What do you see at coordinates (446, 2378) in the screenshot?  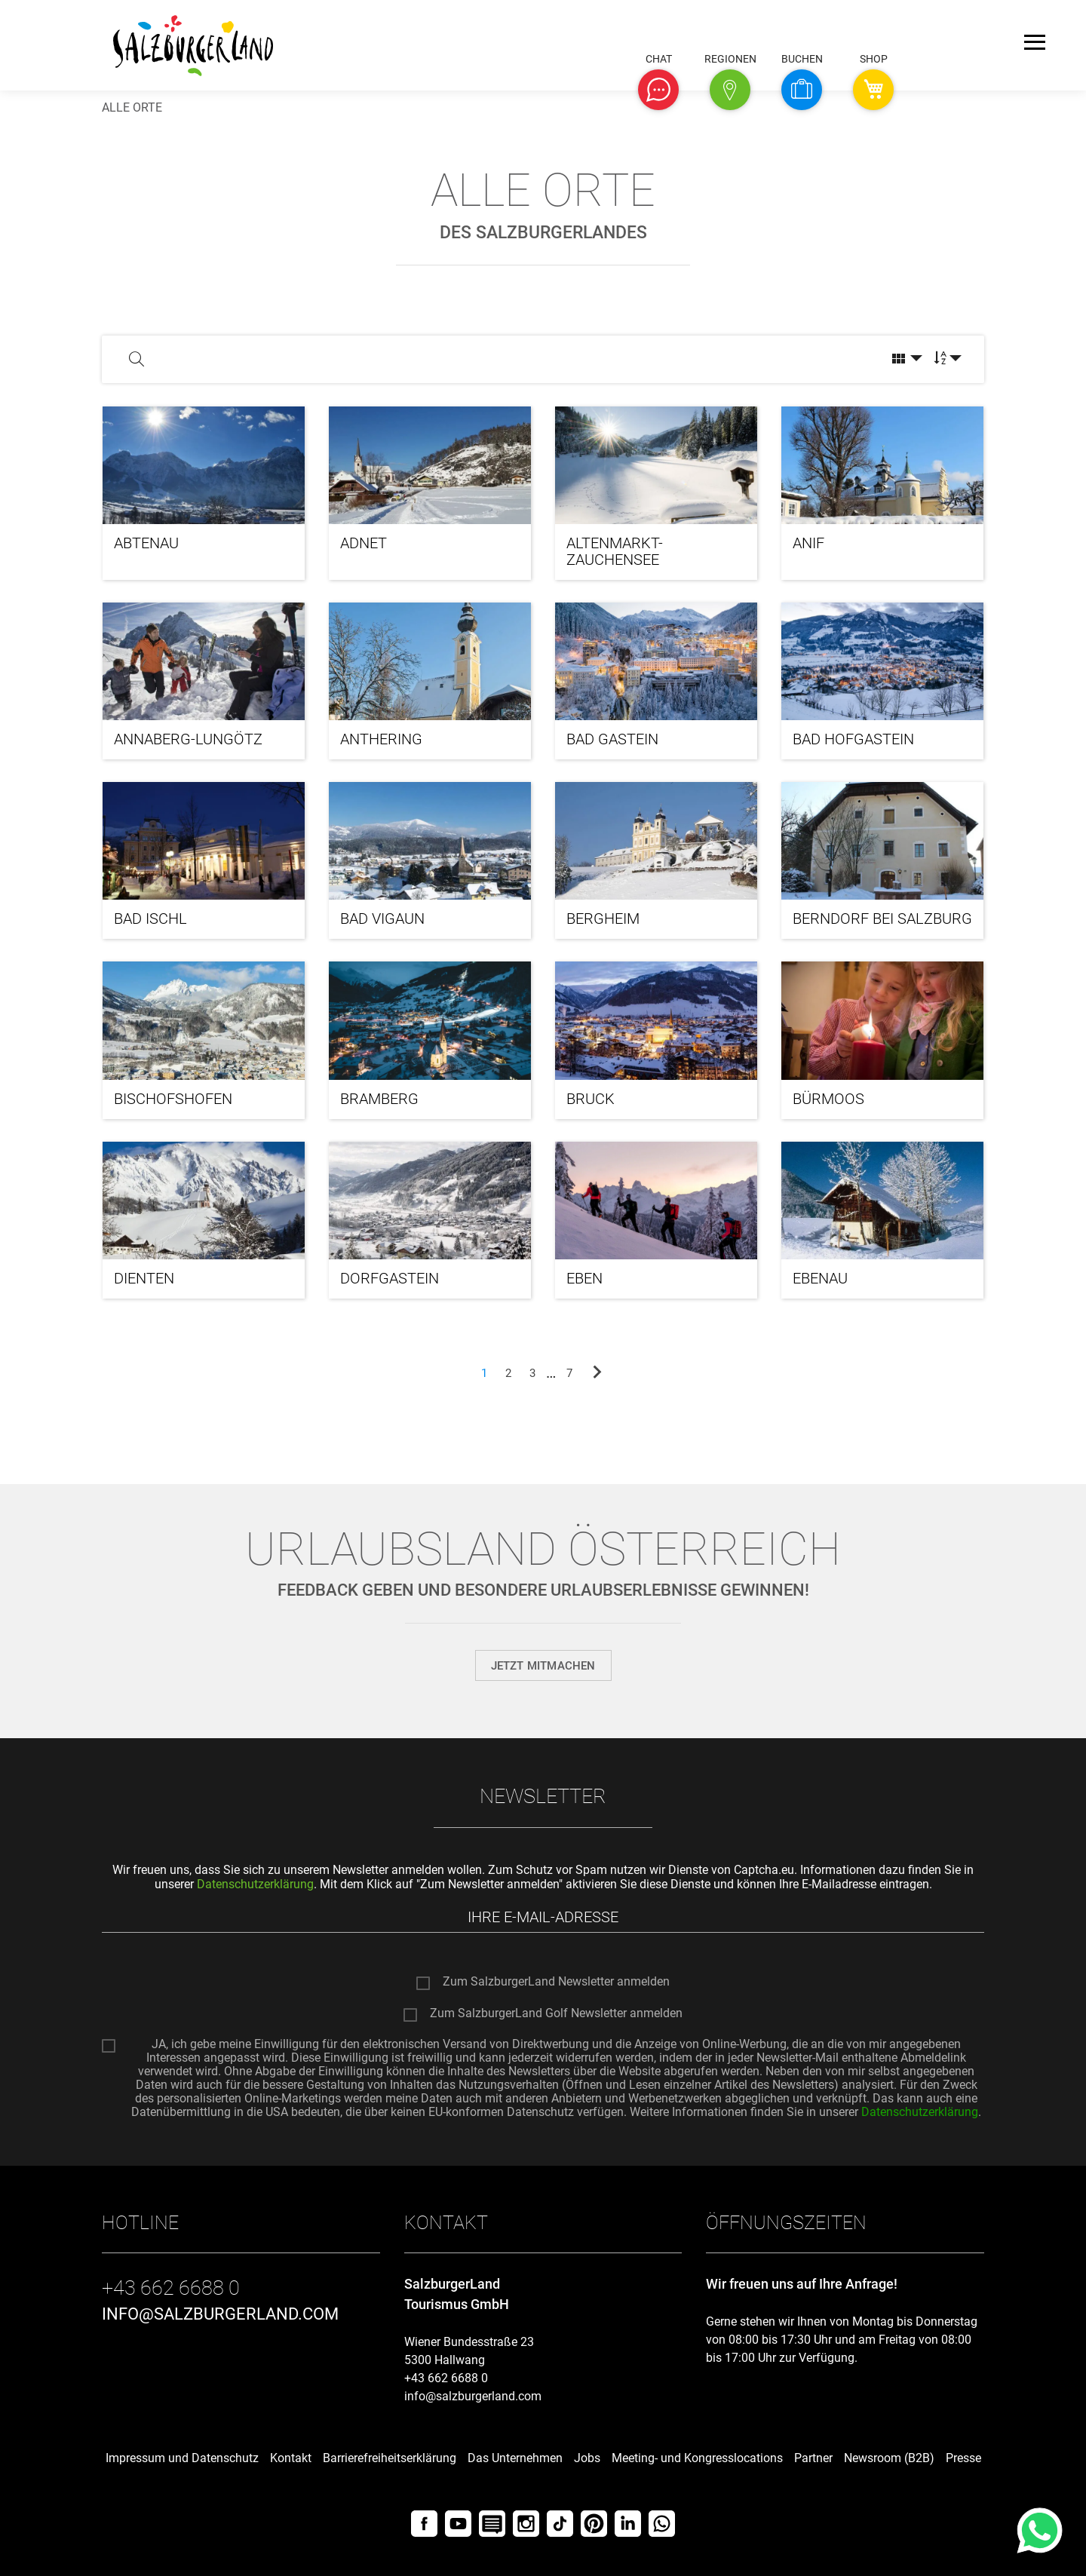 I see `+43 662 6688 0` at bounding box center [446, 2378].